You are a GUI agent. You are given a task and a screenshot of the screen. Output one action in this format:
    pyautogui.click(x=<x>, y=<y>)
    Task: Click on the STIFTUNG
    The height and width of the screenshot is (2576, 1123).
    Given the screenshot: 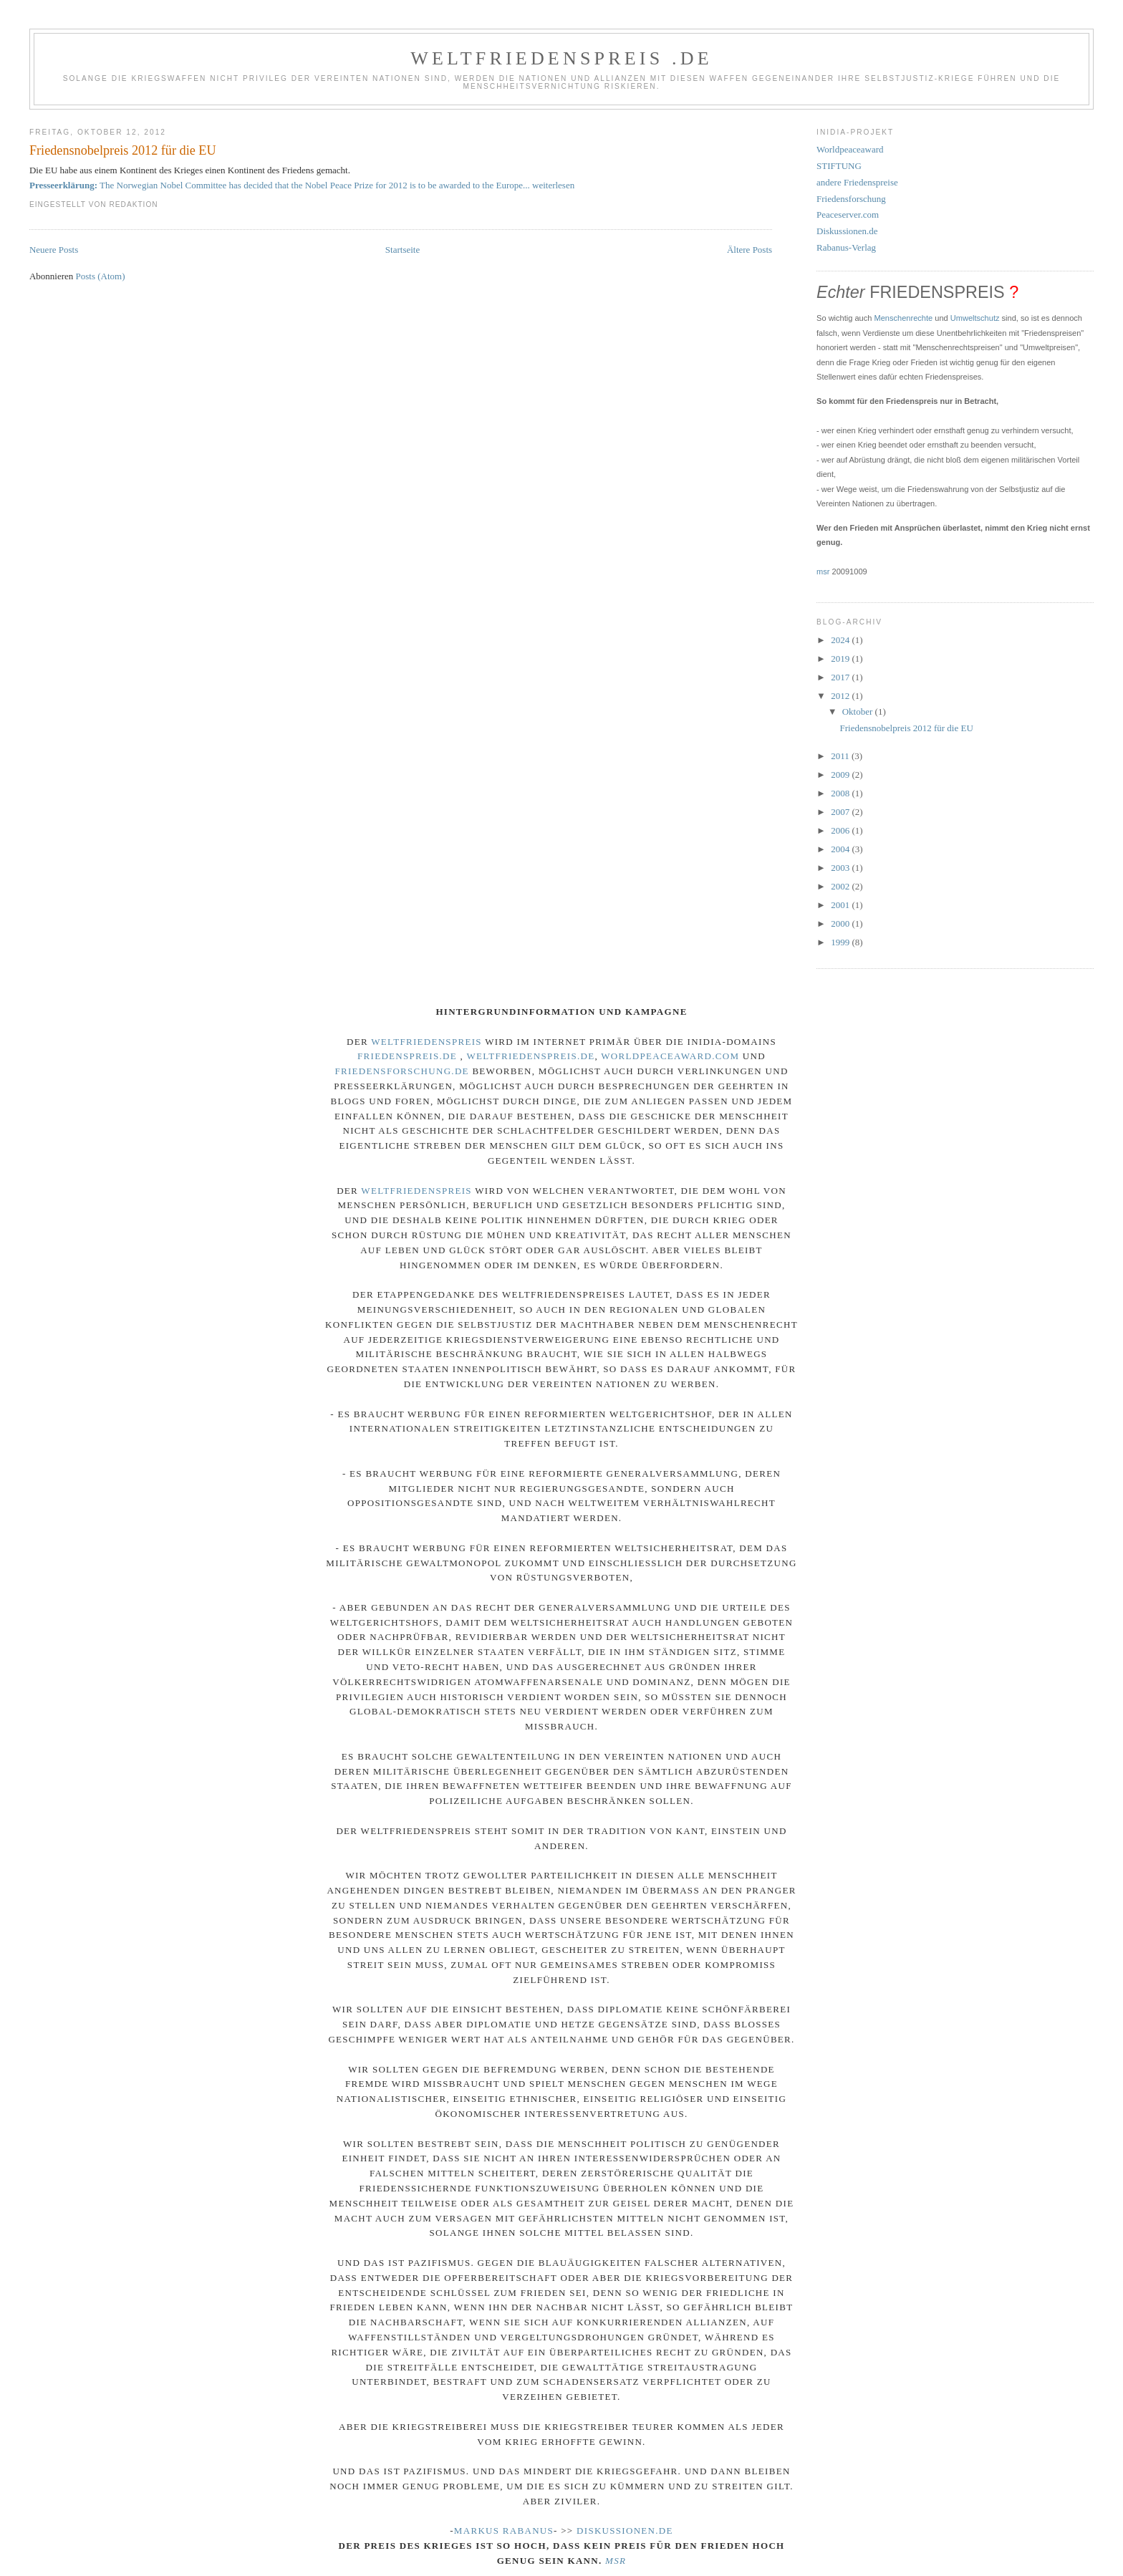 What is the action you would take?
    pyautogui.click(x=839, y=165)
    